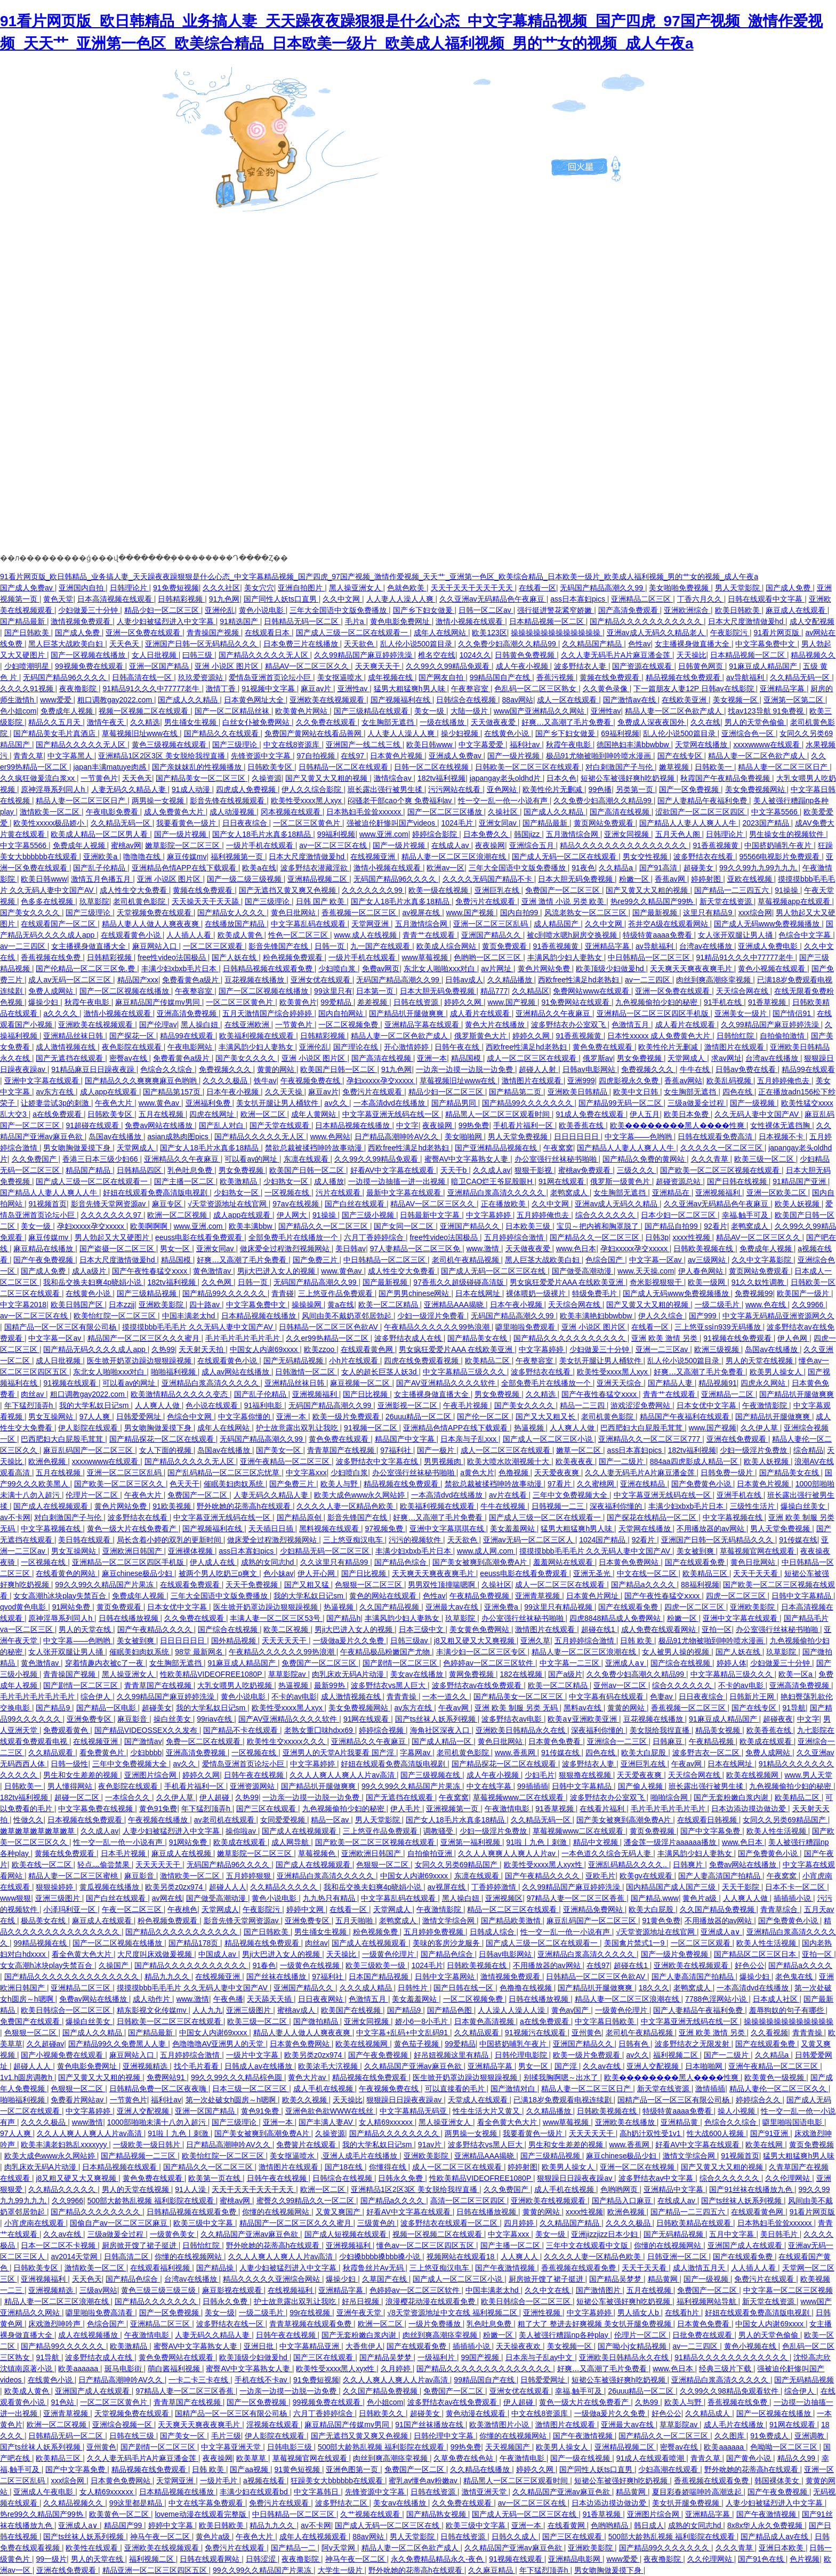 Image resolution: width=836 pixels, height=2576 pixels. Describe the element at coordinates (730, 632) in the screenshot. I see `午夜影院污` at that location.